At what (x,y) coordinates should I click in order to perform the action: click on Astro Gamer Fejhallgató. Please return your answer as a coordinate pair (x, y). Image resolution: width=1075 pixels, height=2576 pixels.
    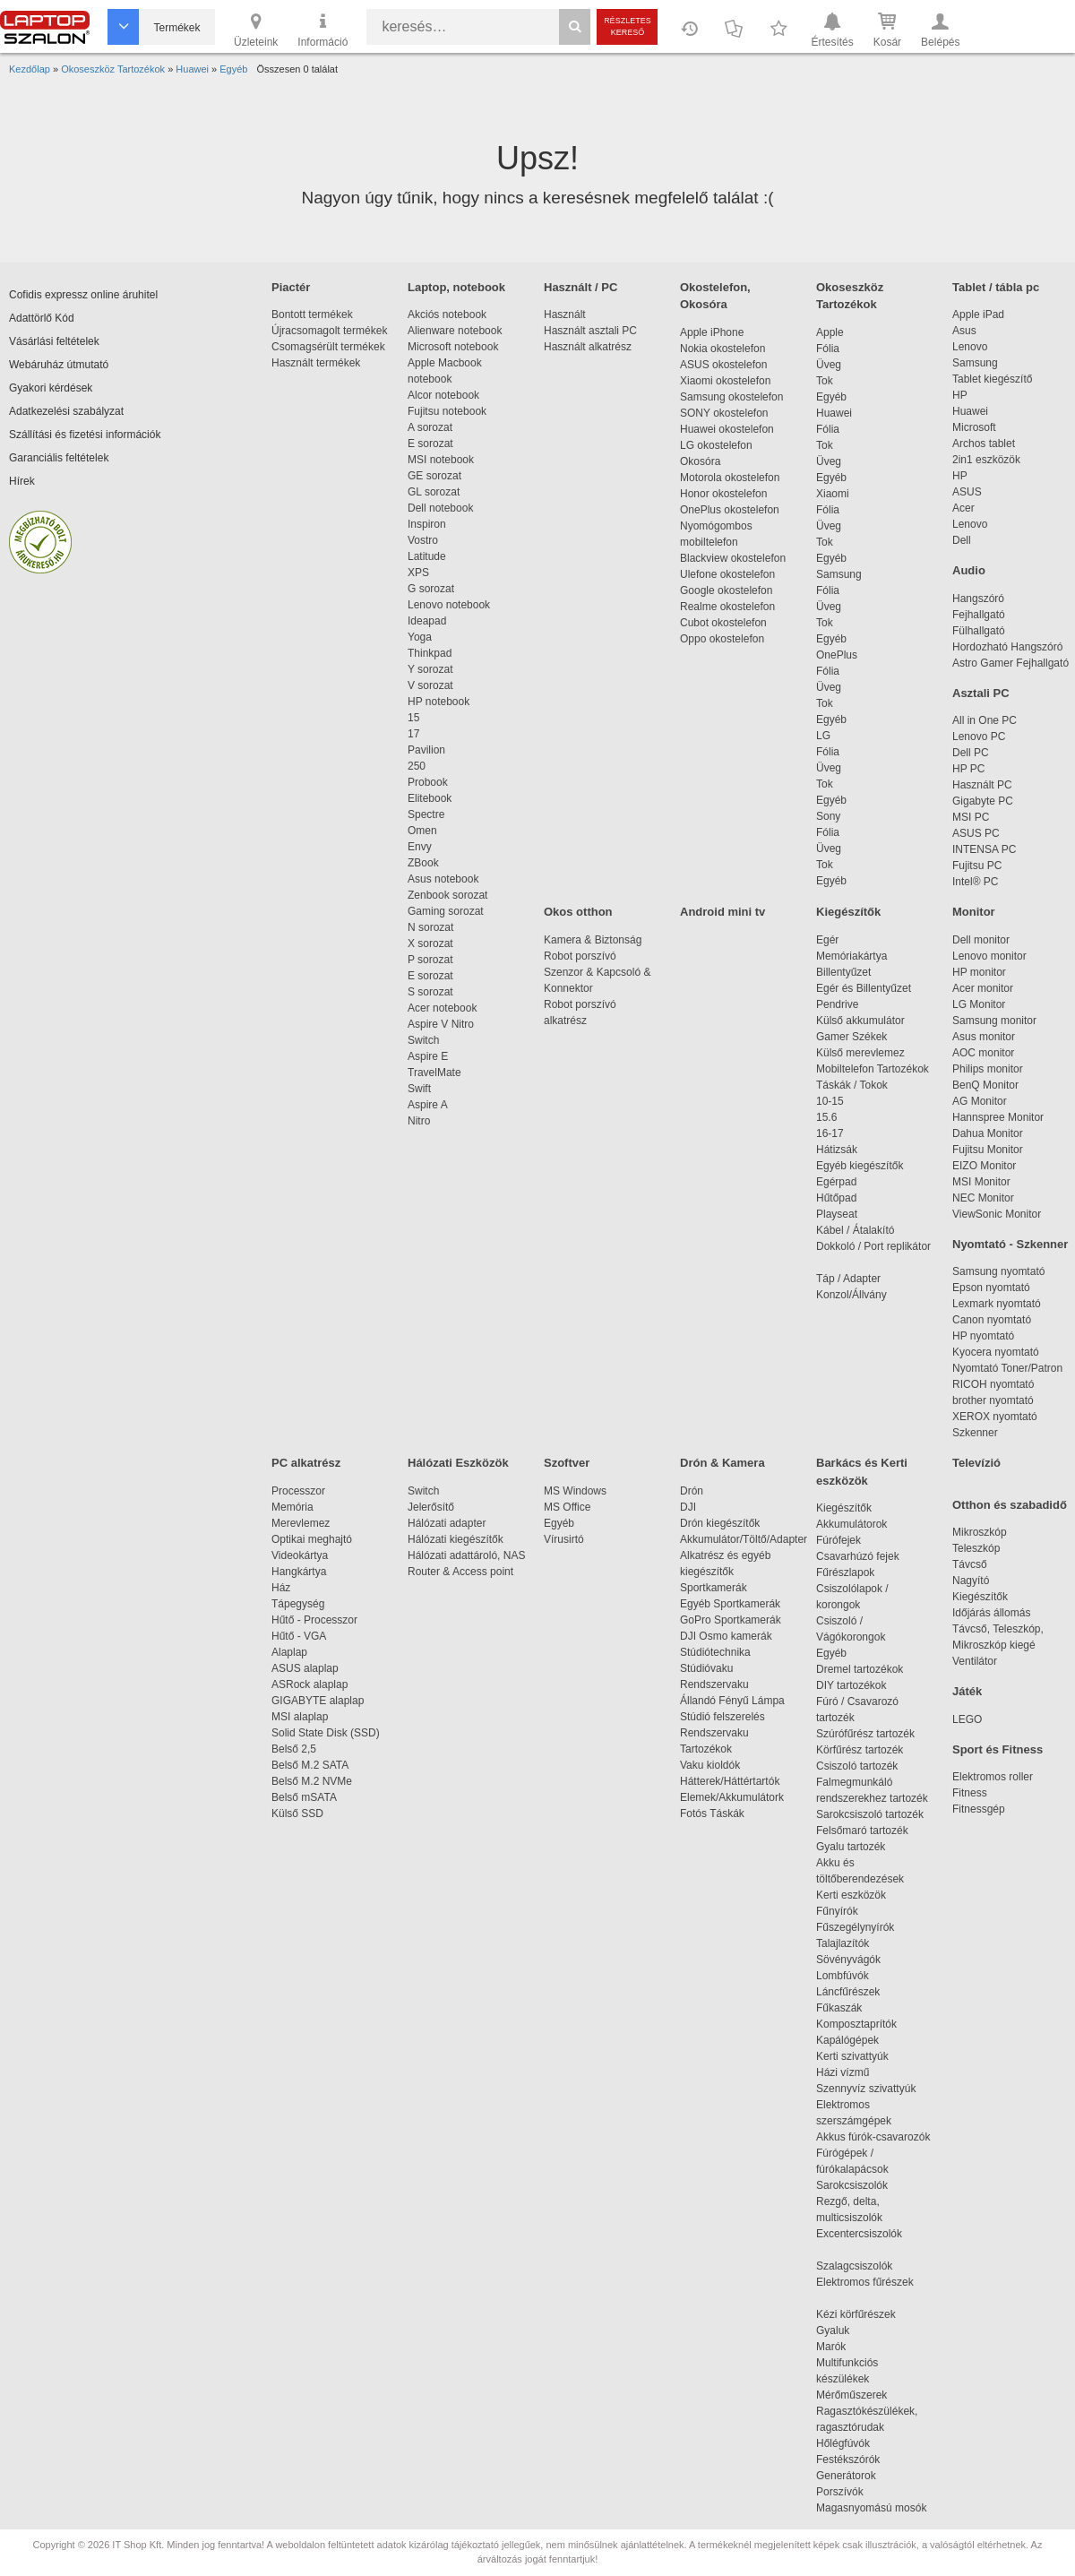
    Looking at the image, I should click on (1010, 663).